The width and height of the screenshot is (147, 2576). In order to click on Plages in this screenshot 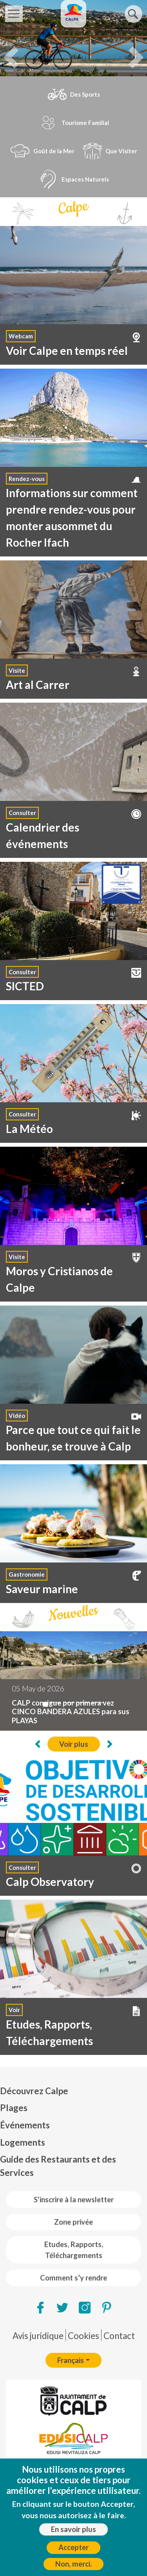, I will do `click(13, 2107)`.